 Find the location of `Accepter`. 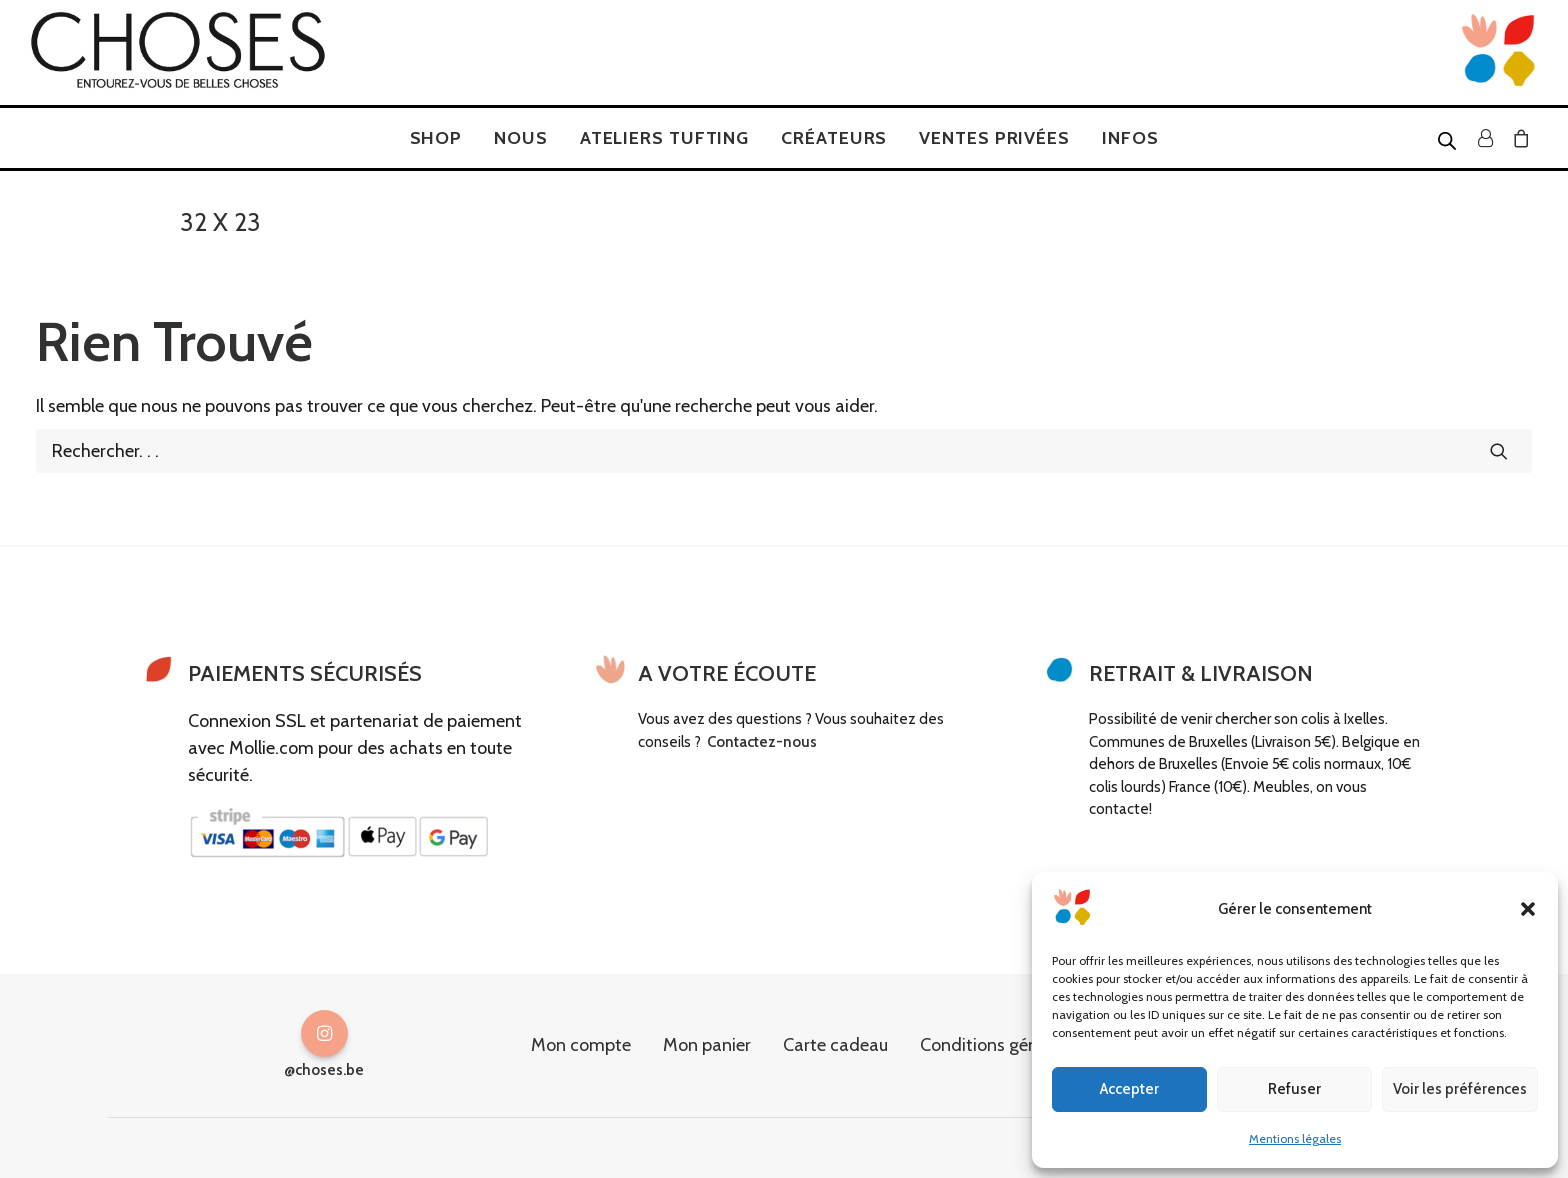

Accepter is located at coordinates (1129, 1089).